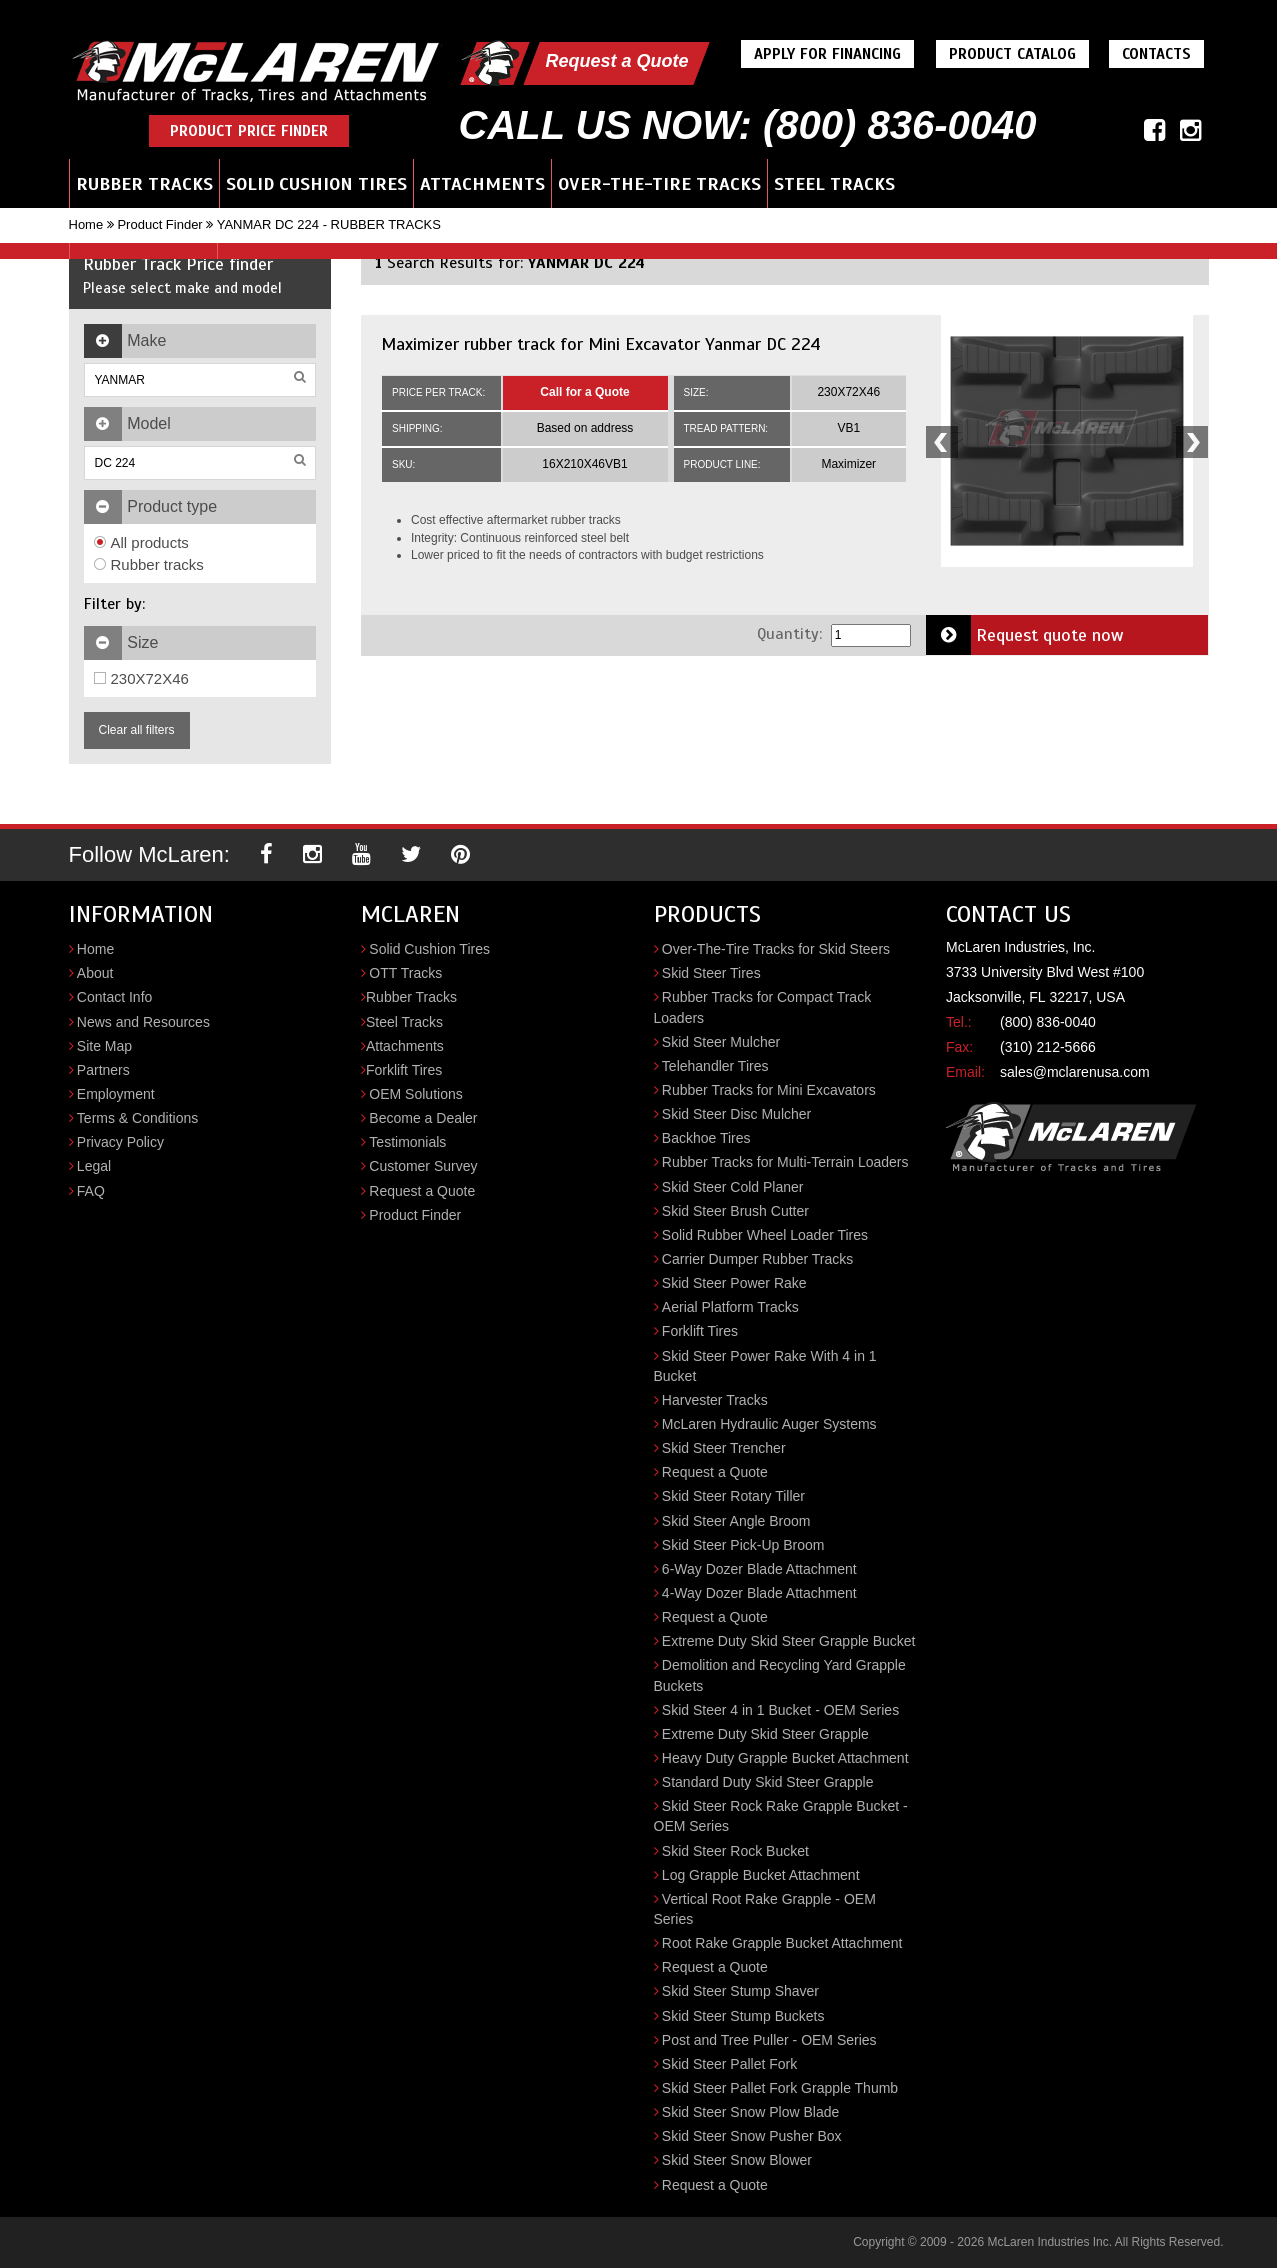  I want to click on 4-Way Dozer Blade Attachment, so click(759, 1593).